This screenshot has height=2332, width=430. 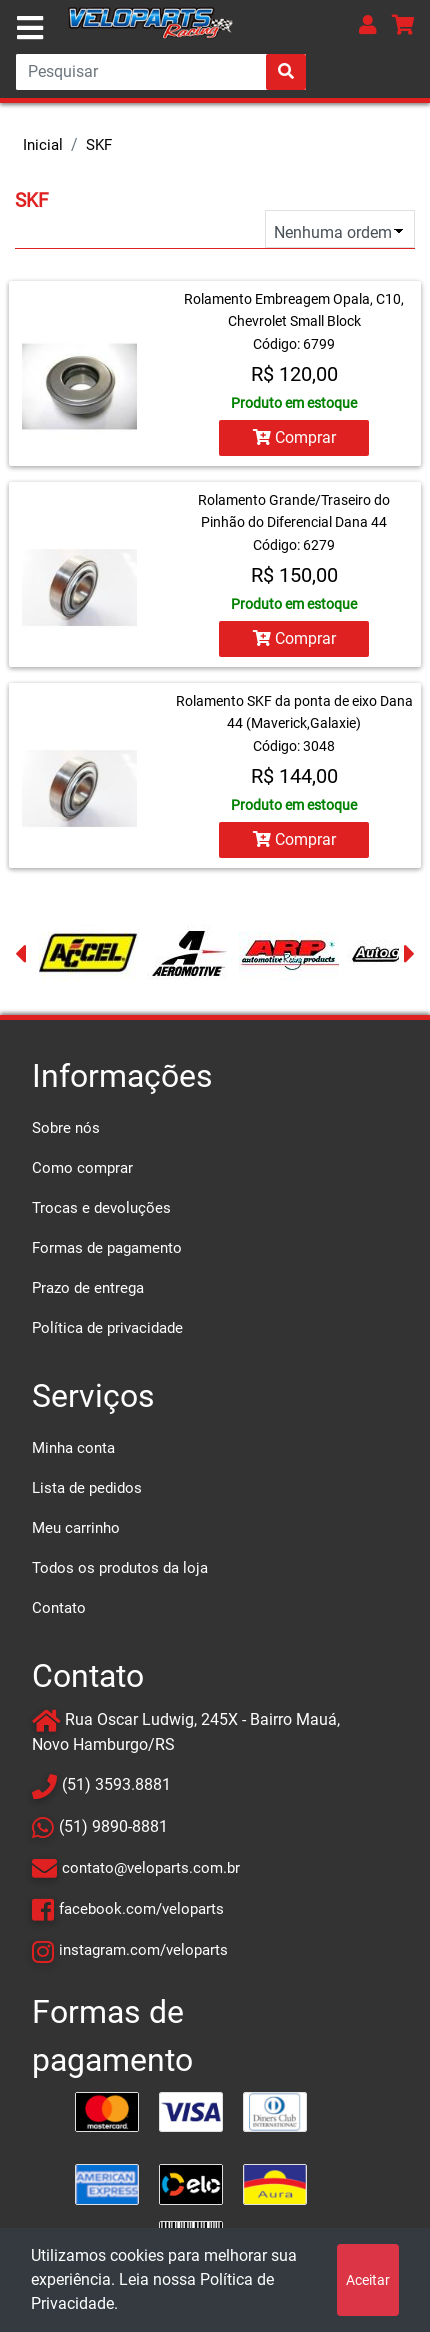 What do you see at coordinates (43, 145) in the screenshot?
I see `Inicial` at bounding box center [43, 145].